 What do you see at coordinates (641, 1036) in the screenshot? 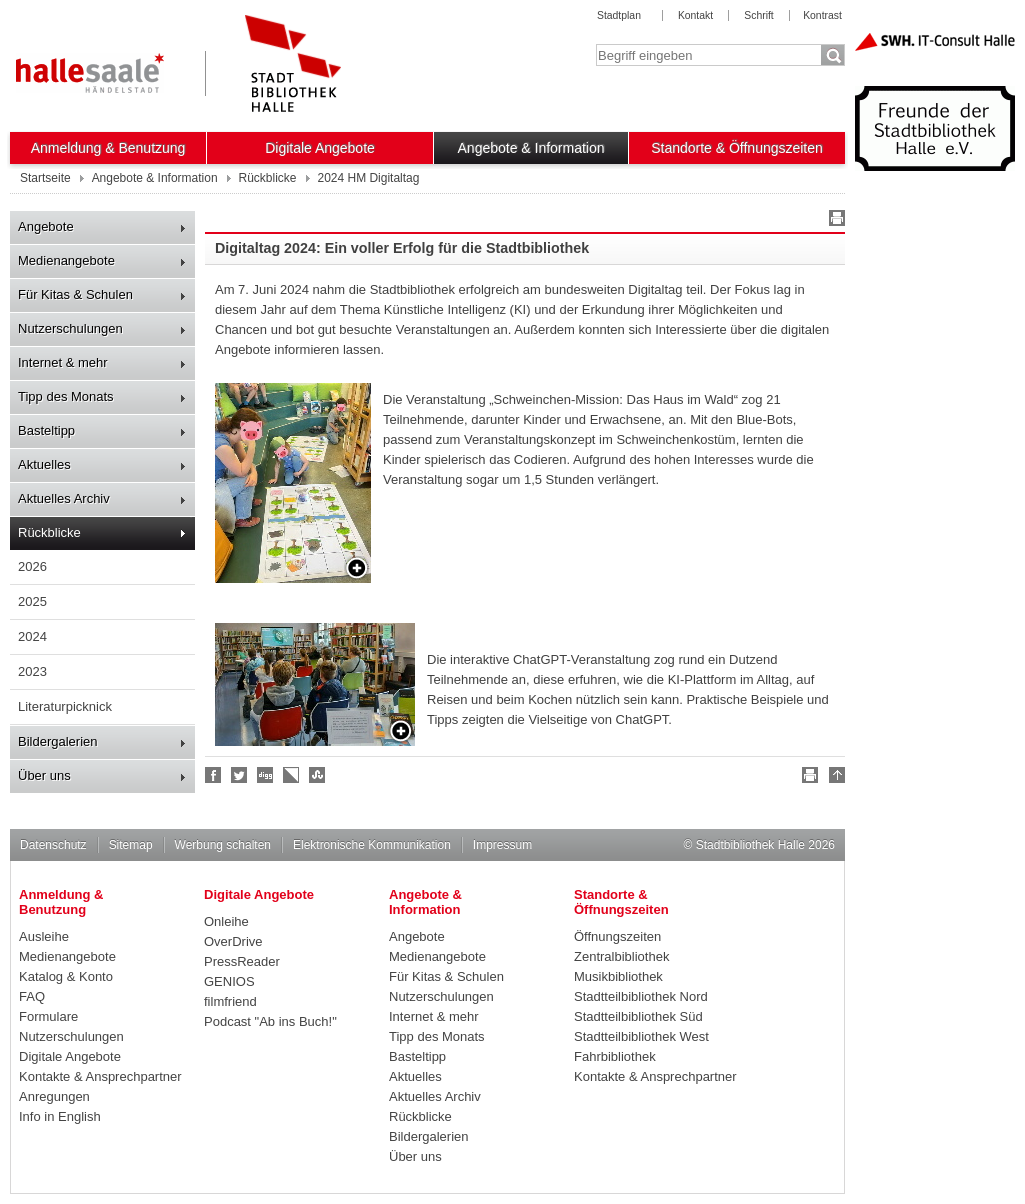
I see `Stadtteilbibliothek West` at bounding box center [641, 1036].